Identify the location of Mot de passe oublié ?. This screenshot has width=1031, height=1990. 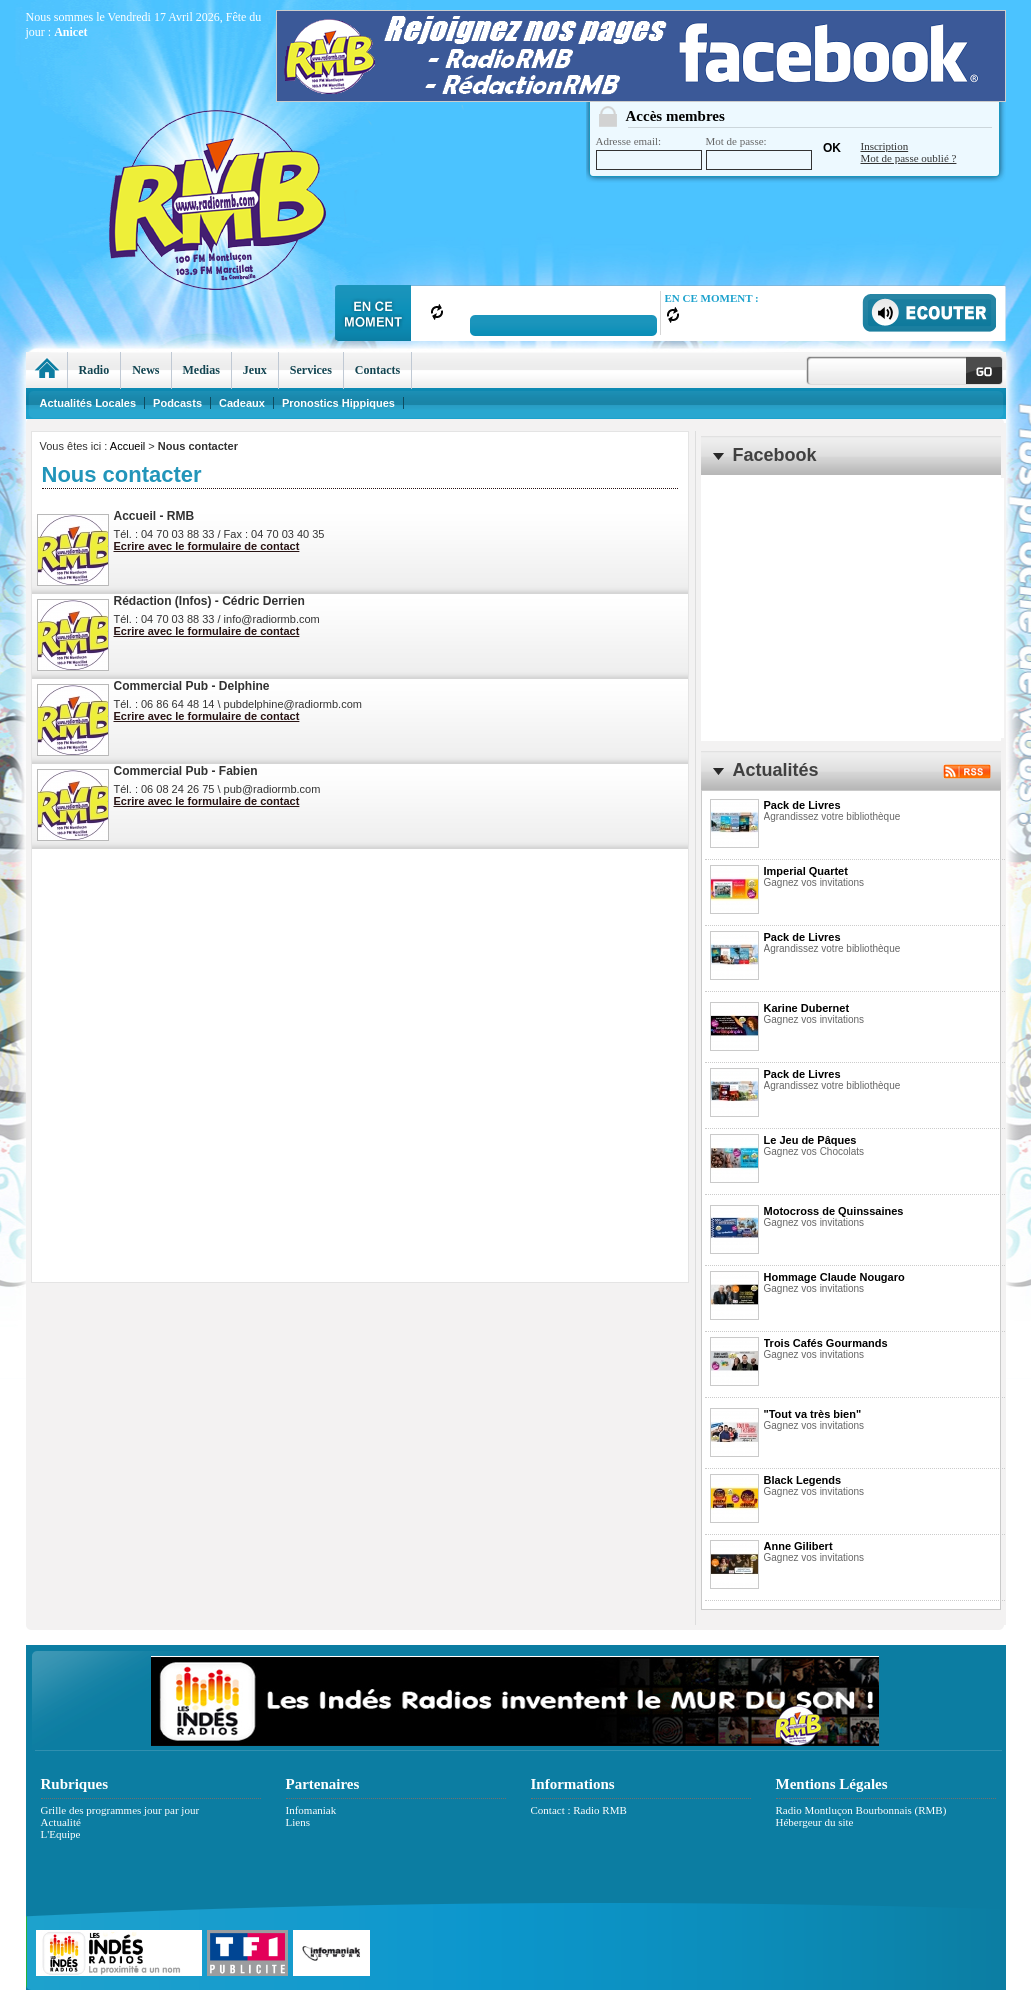
(909, 158).